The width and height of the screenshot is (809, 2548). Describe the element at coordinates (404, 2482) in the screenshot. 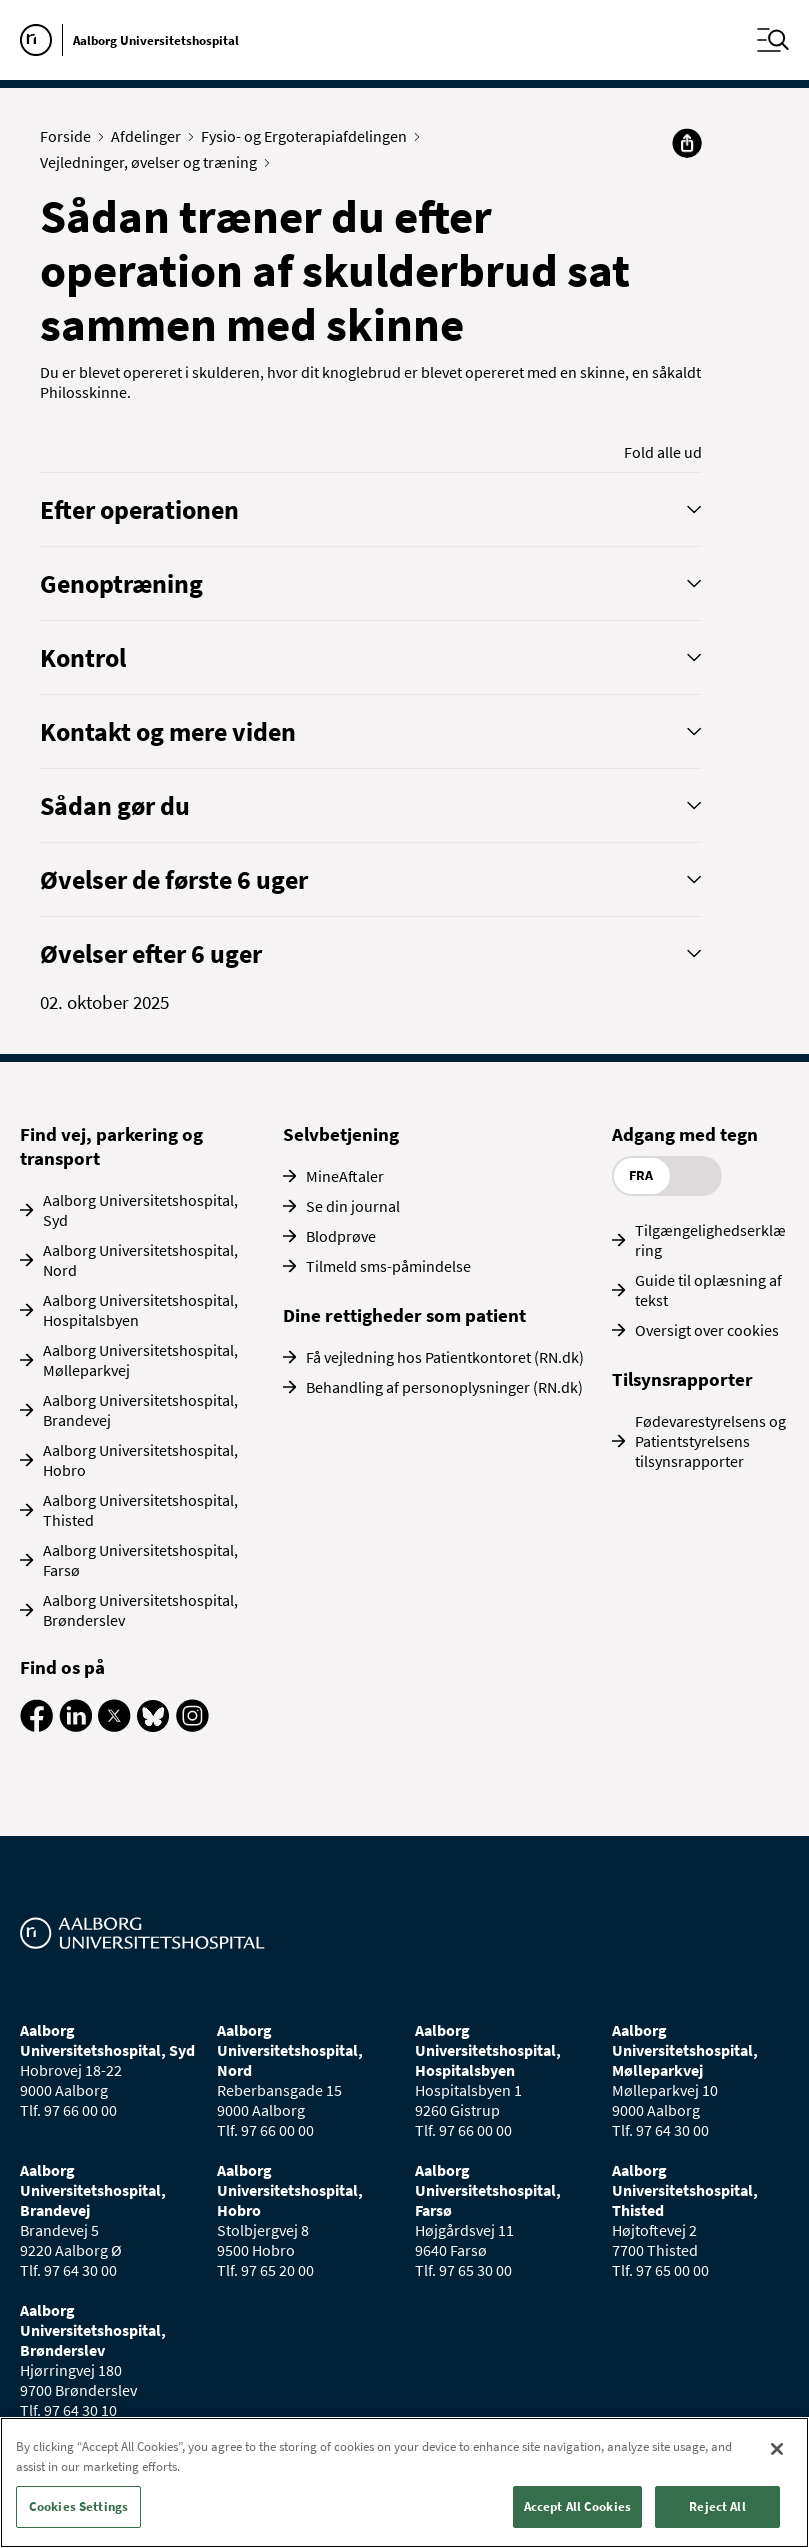

I see `[region]` at that location.